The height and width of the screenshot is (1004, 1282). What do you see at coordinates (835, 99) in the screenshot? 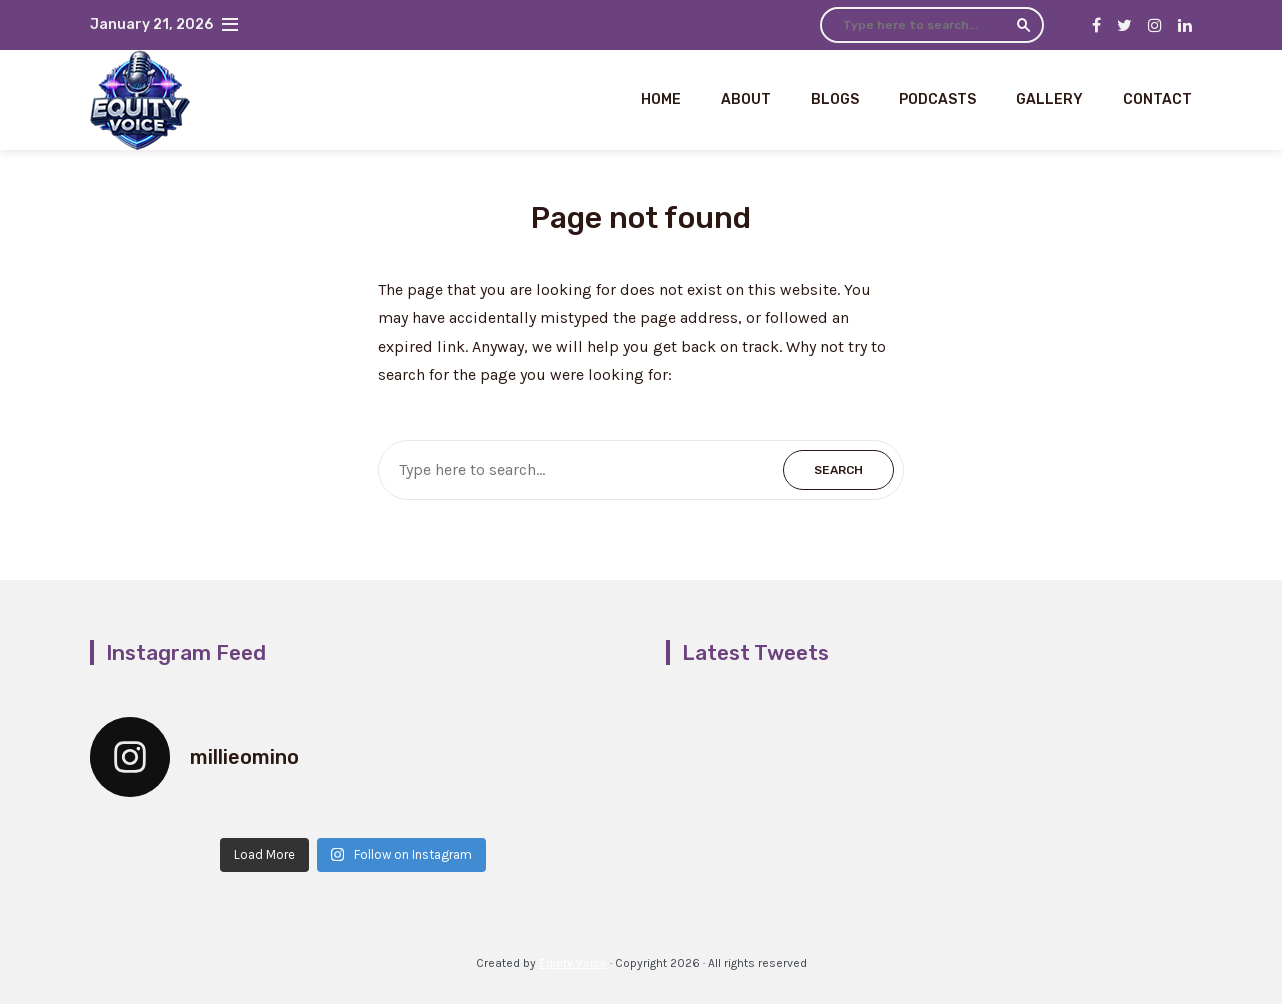
I see `Blogs` at bounding box center [835, 99].